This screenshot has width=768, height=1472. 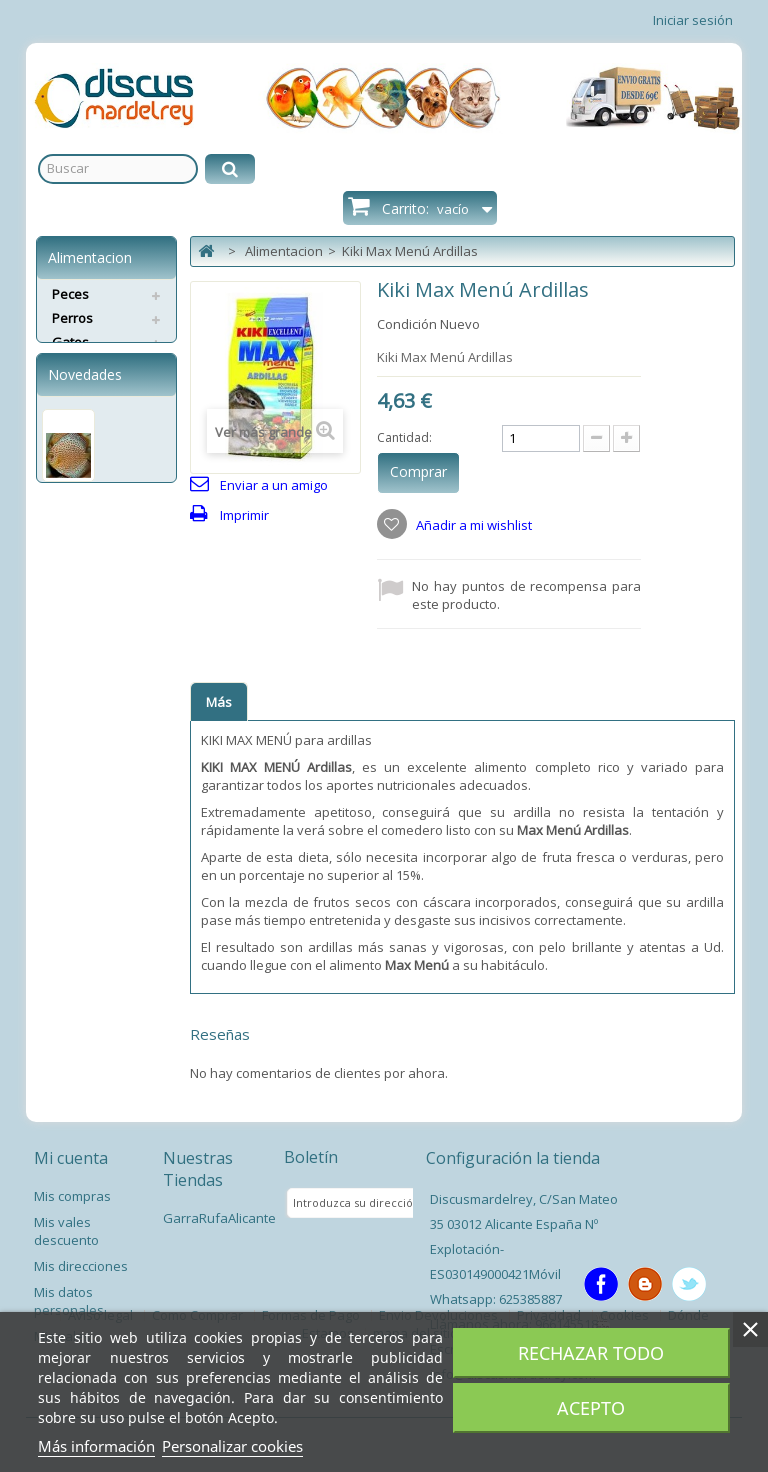 I want to click on Novedades, so click(x=85, y=445).